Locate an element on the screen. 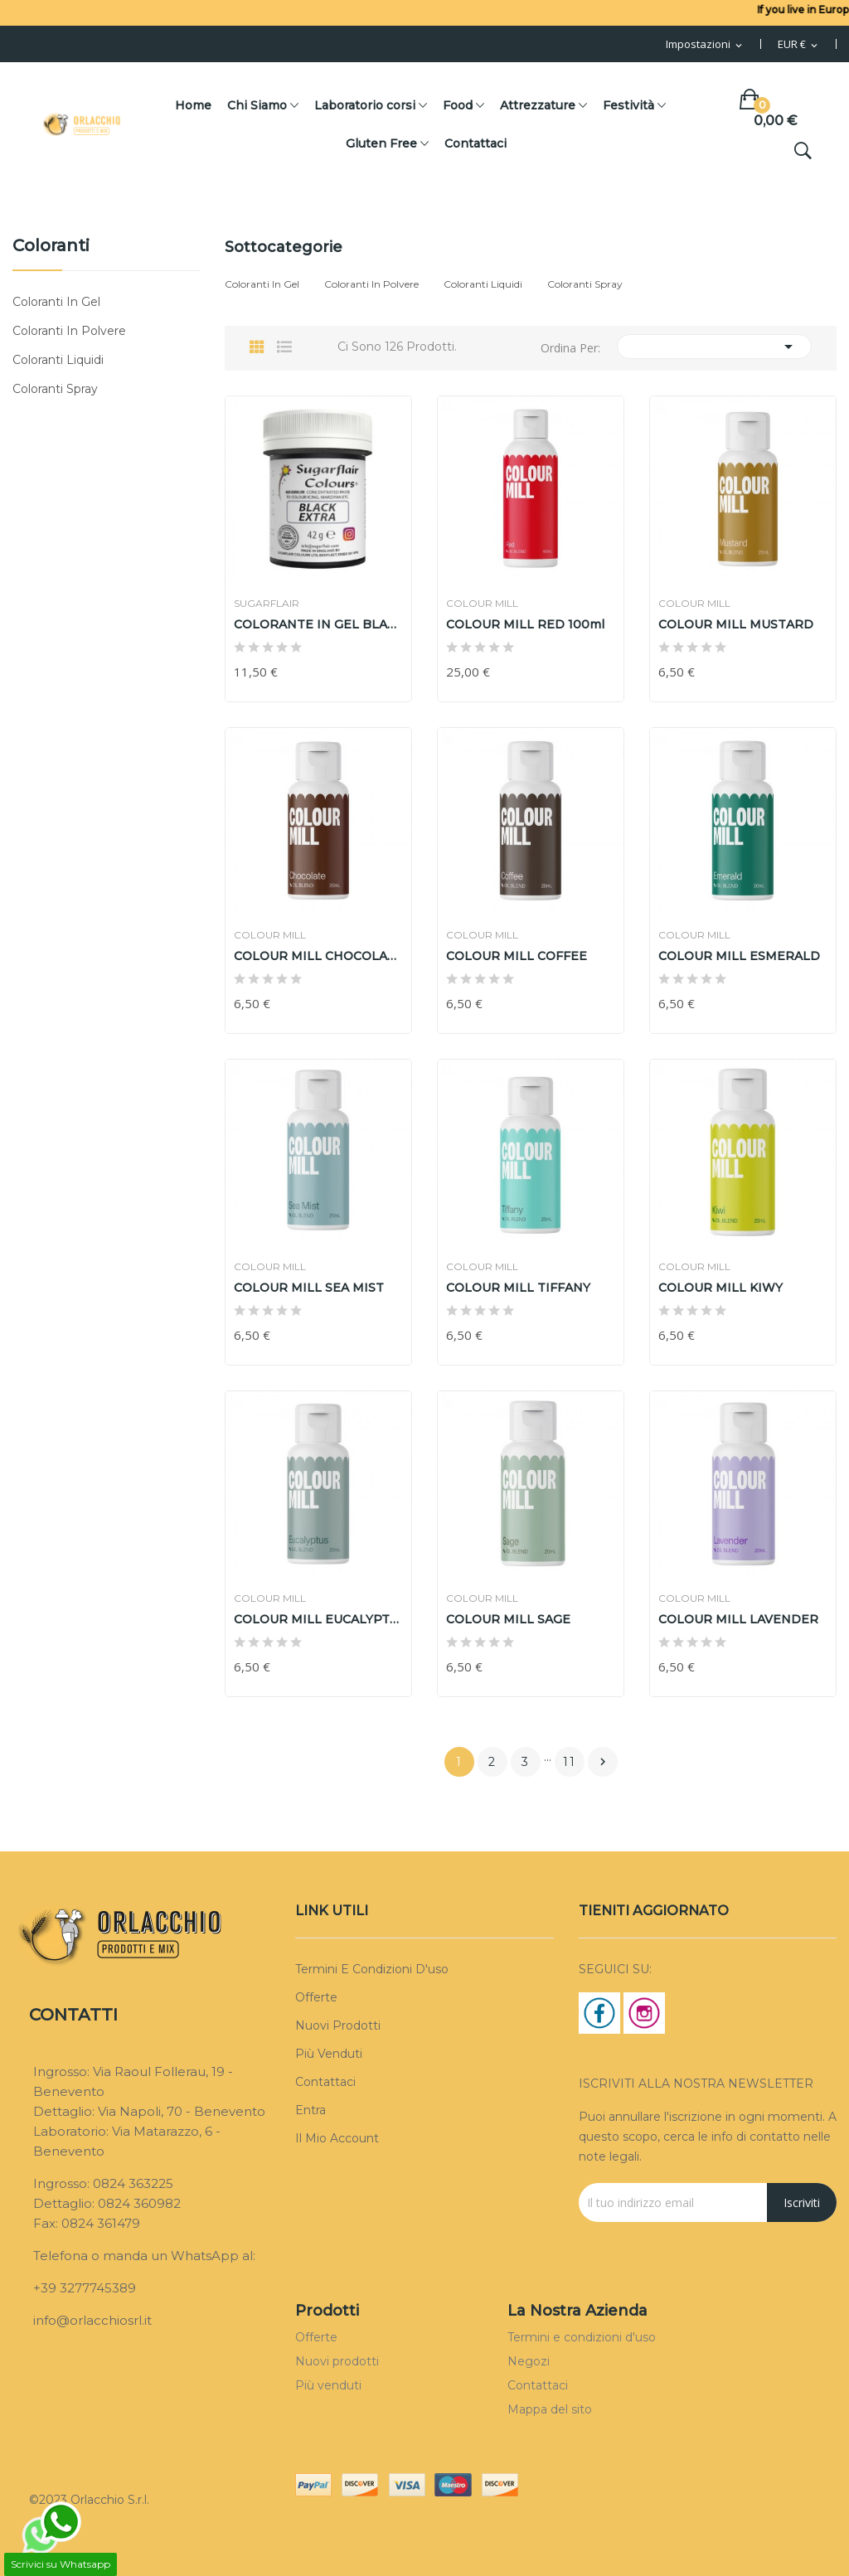  Entra is located at coordinates (310, 2110).